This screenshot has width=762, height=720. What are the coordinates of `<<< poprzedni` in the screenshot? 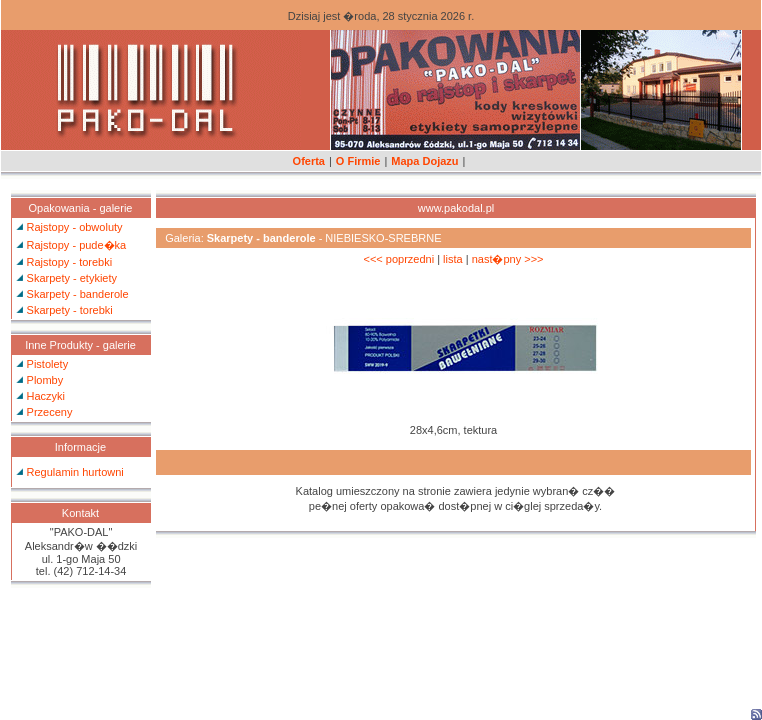 It's located at (398, 259).